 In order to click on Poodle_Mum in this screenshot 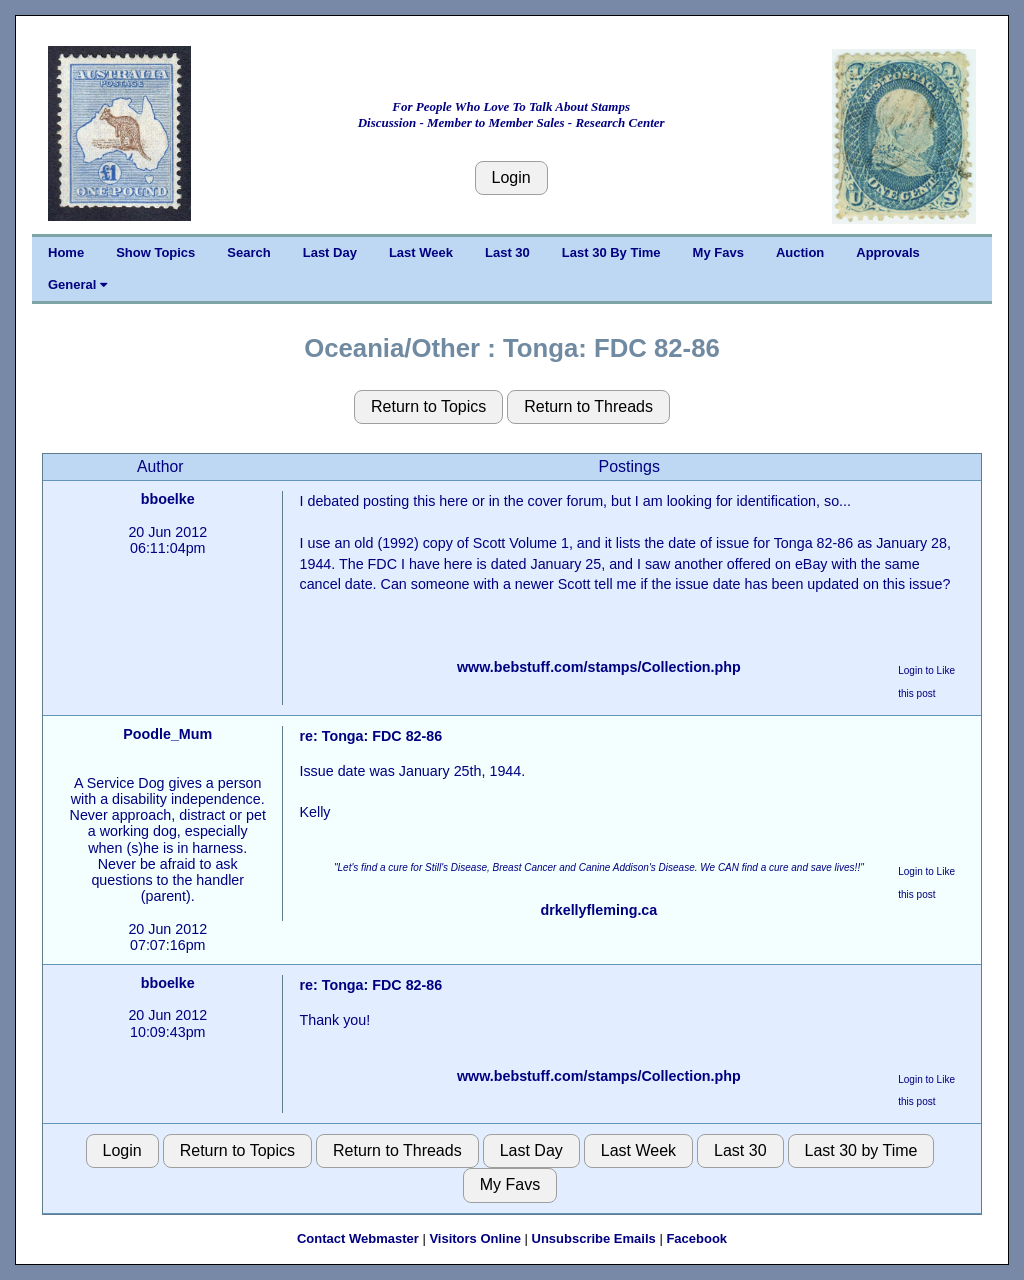, I will do `click(167, 734)`.